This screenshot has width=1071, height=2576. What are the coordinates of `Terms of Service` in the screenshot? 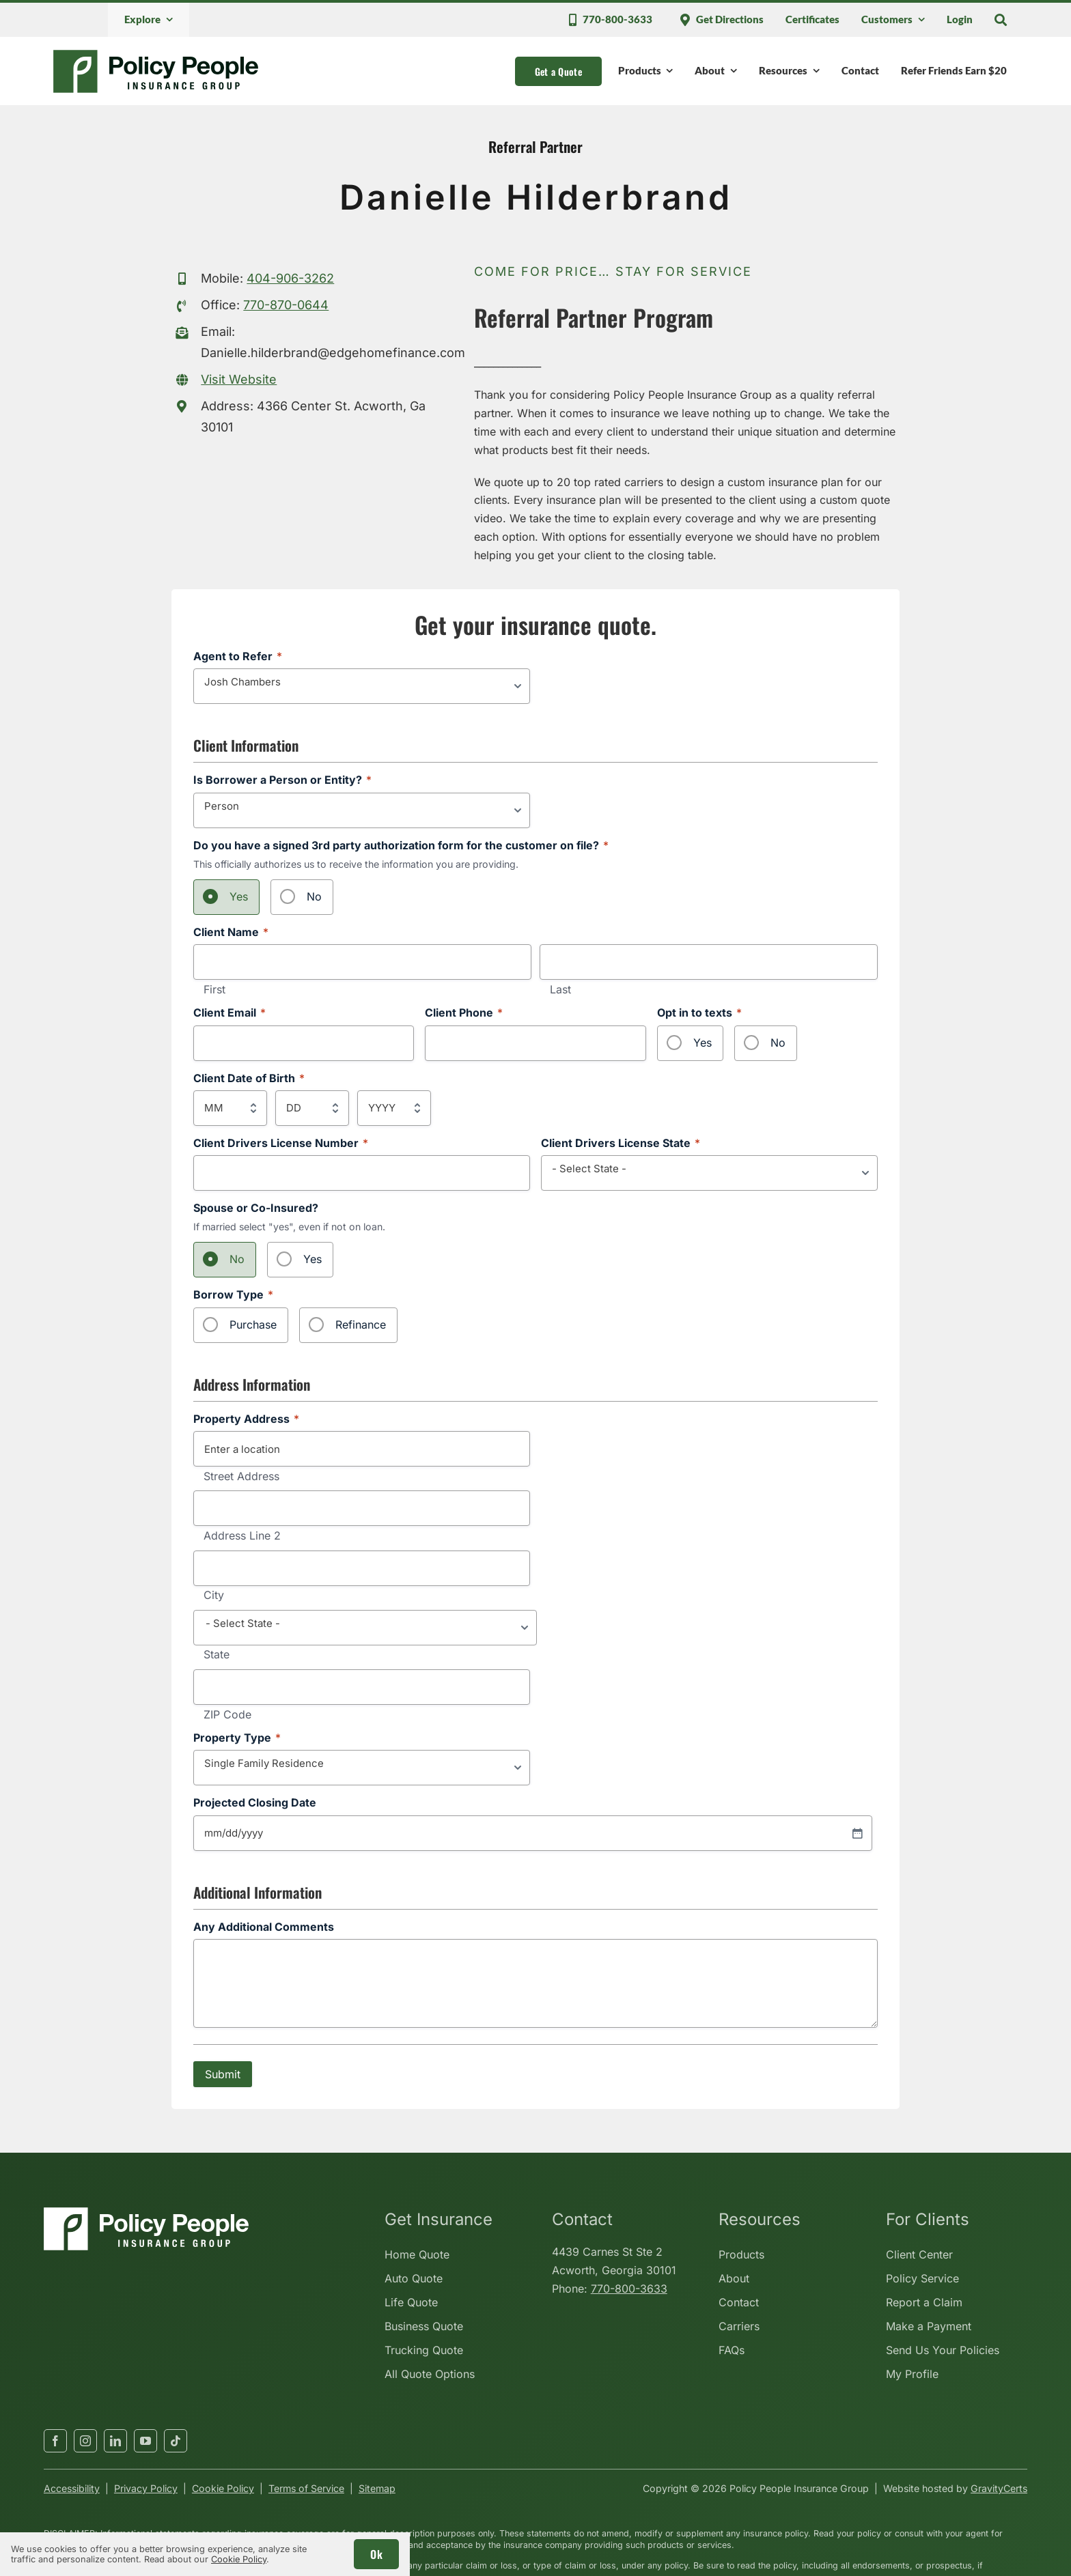 It's located at (306, 2488).